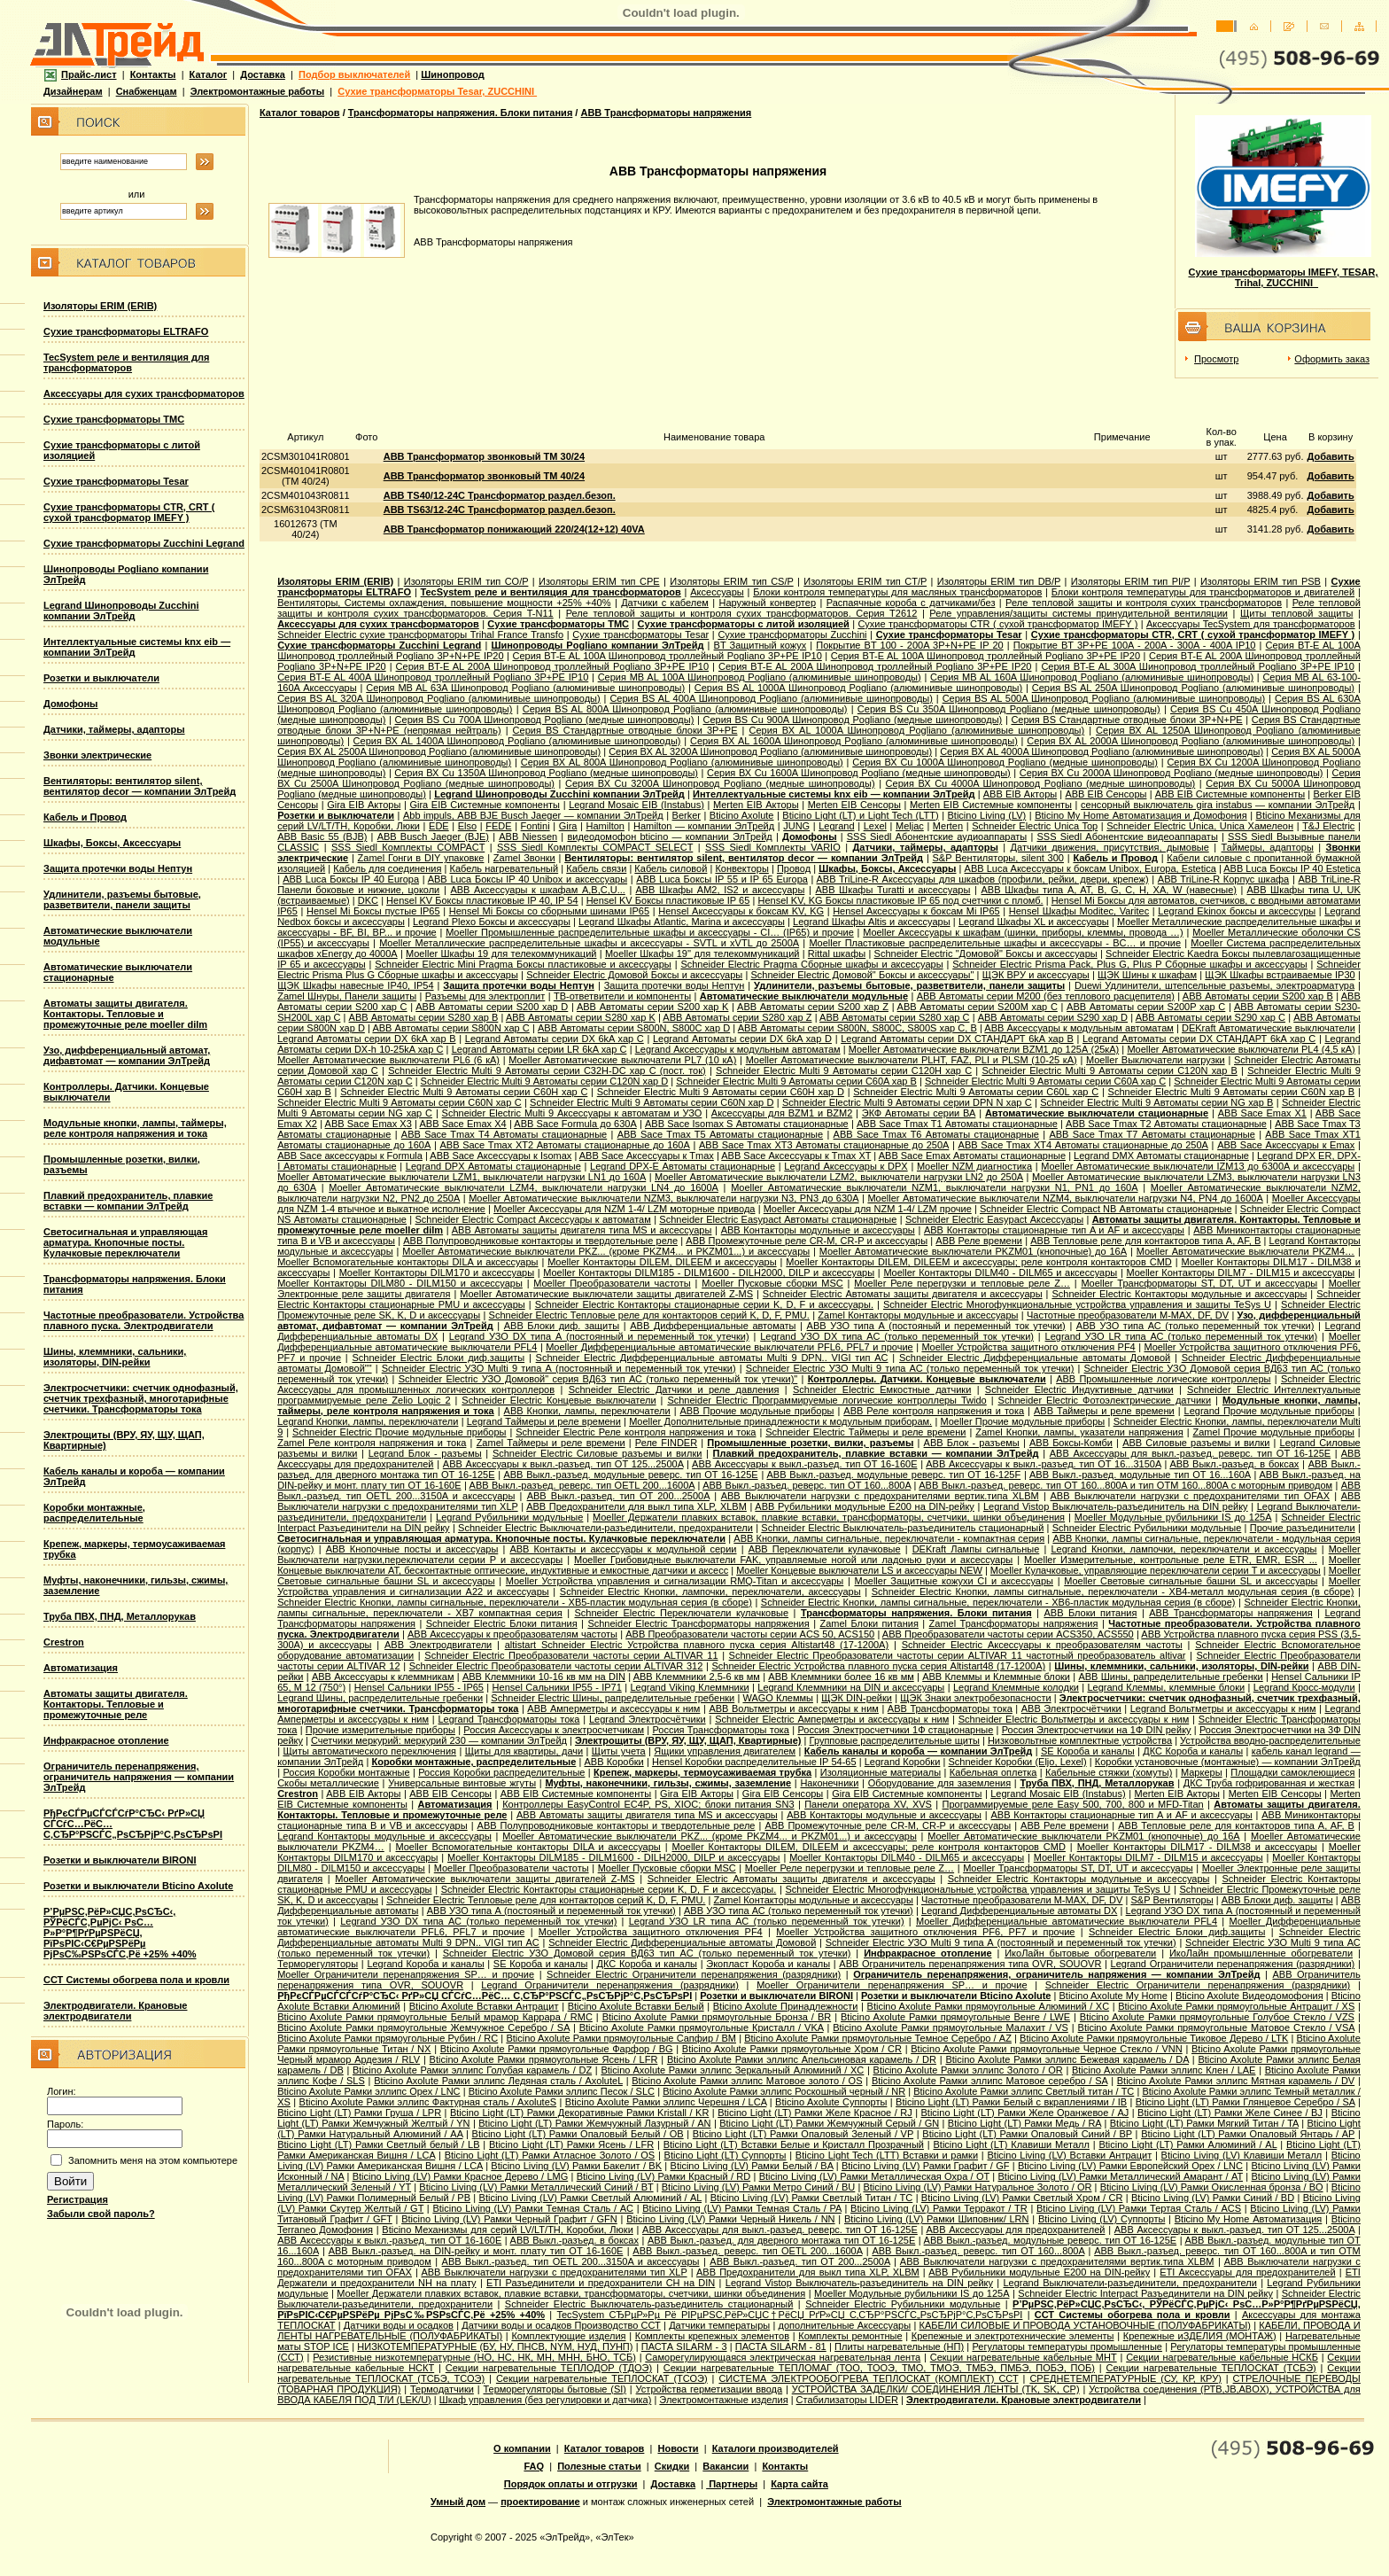  What do you see at coordinates (598, 1379) in the screenshot?
I see `Schneider Electric УЗО Домовой" серия ВД63 тип АС (только переменный ток утечки)"` at bounding box center [598, 1379].